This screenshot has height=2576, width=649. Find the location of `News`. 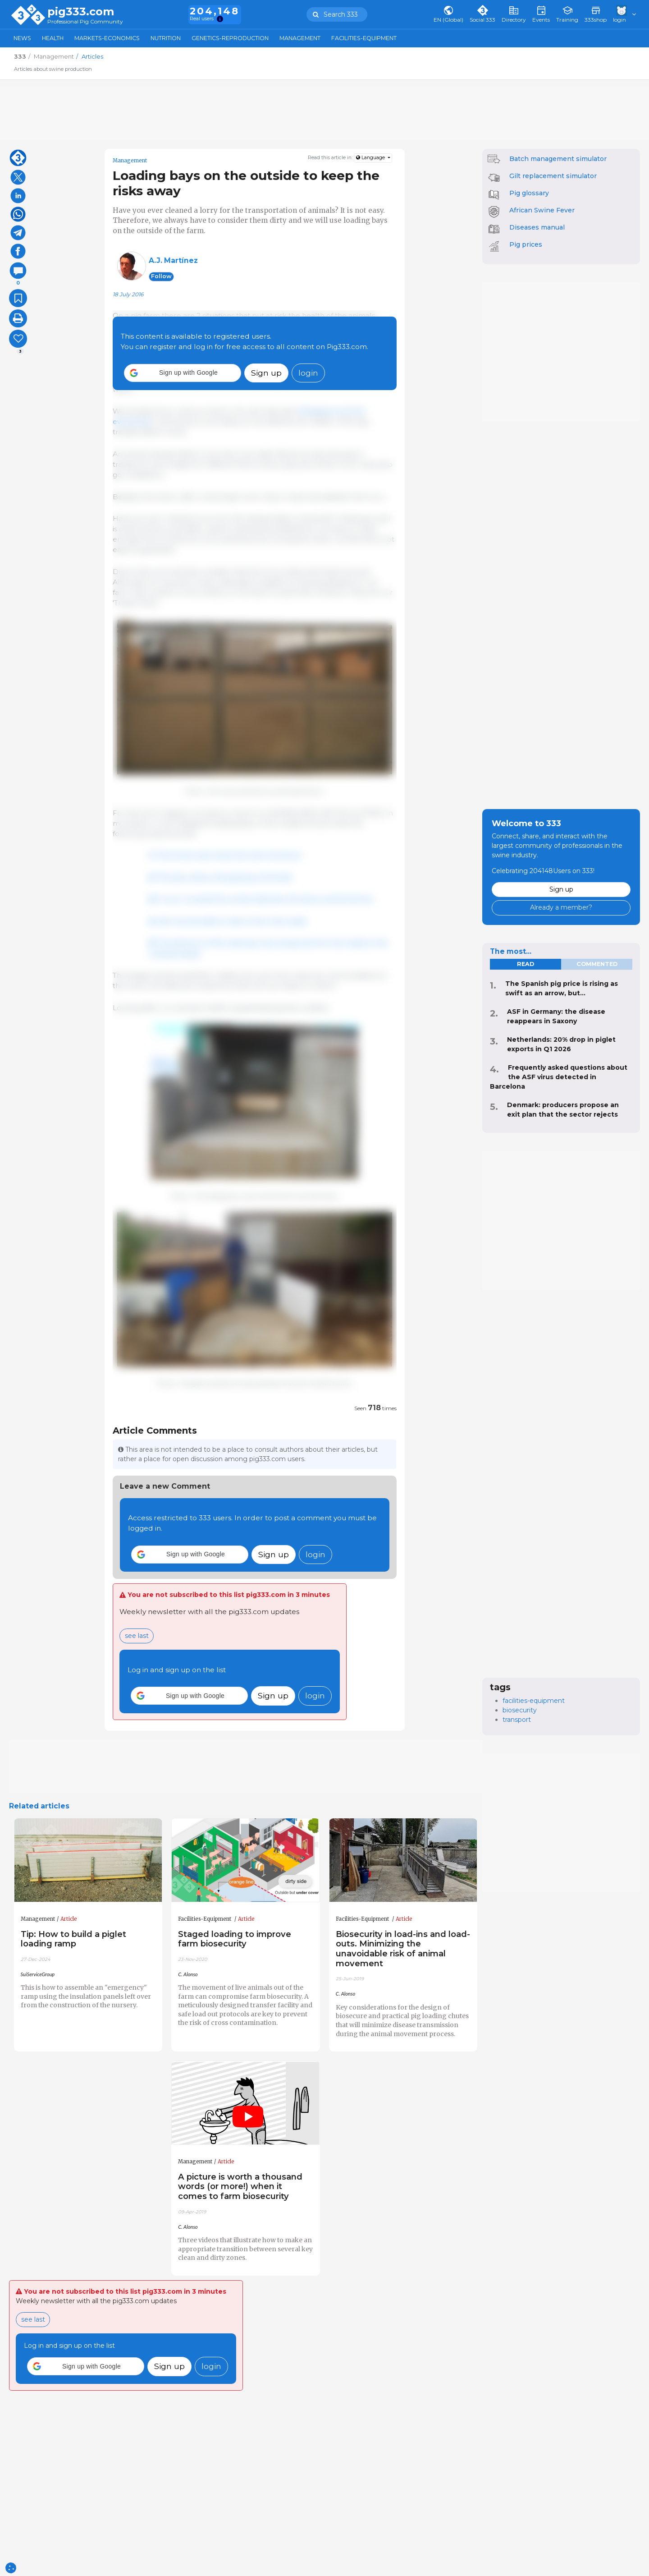

News is located at coordinates (22, 38).